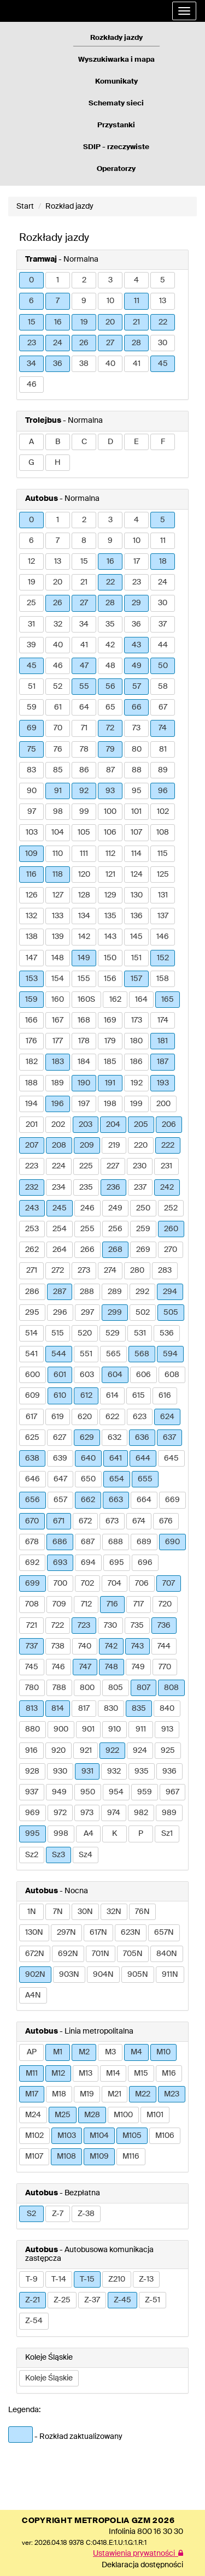 The width and height of the screenshot is (205, 2576). I want to click on M108 [button], so click(66, 2156).